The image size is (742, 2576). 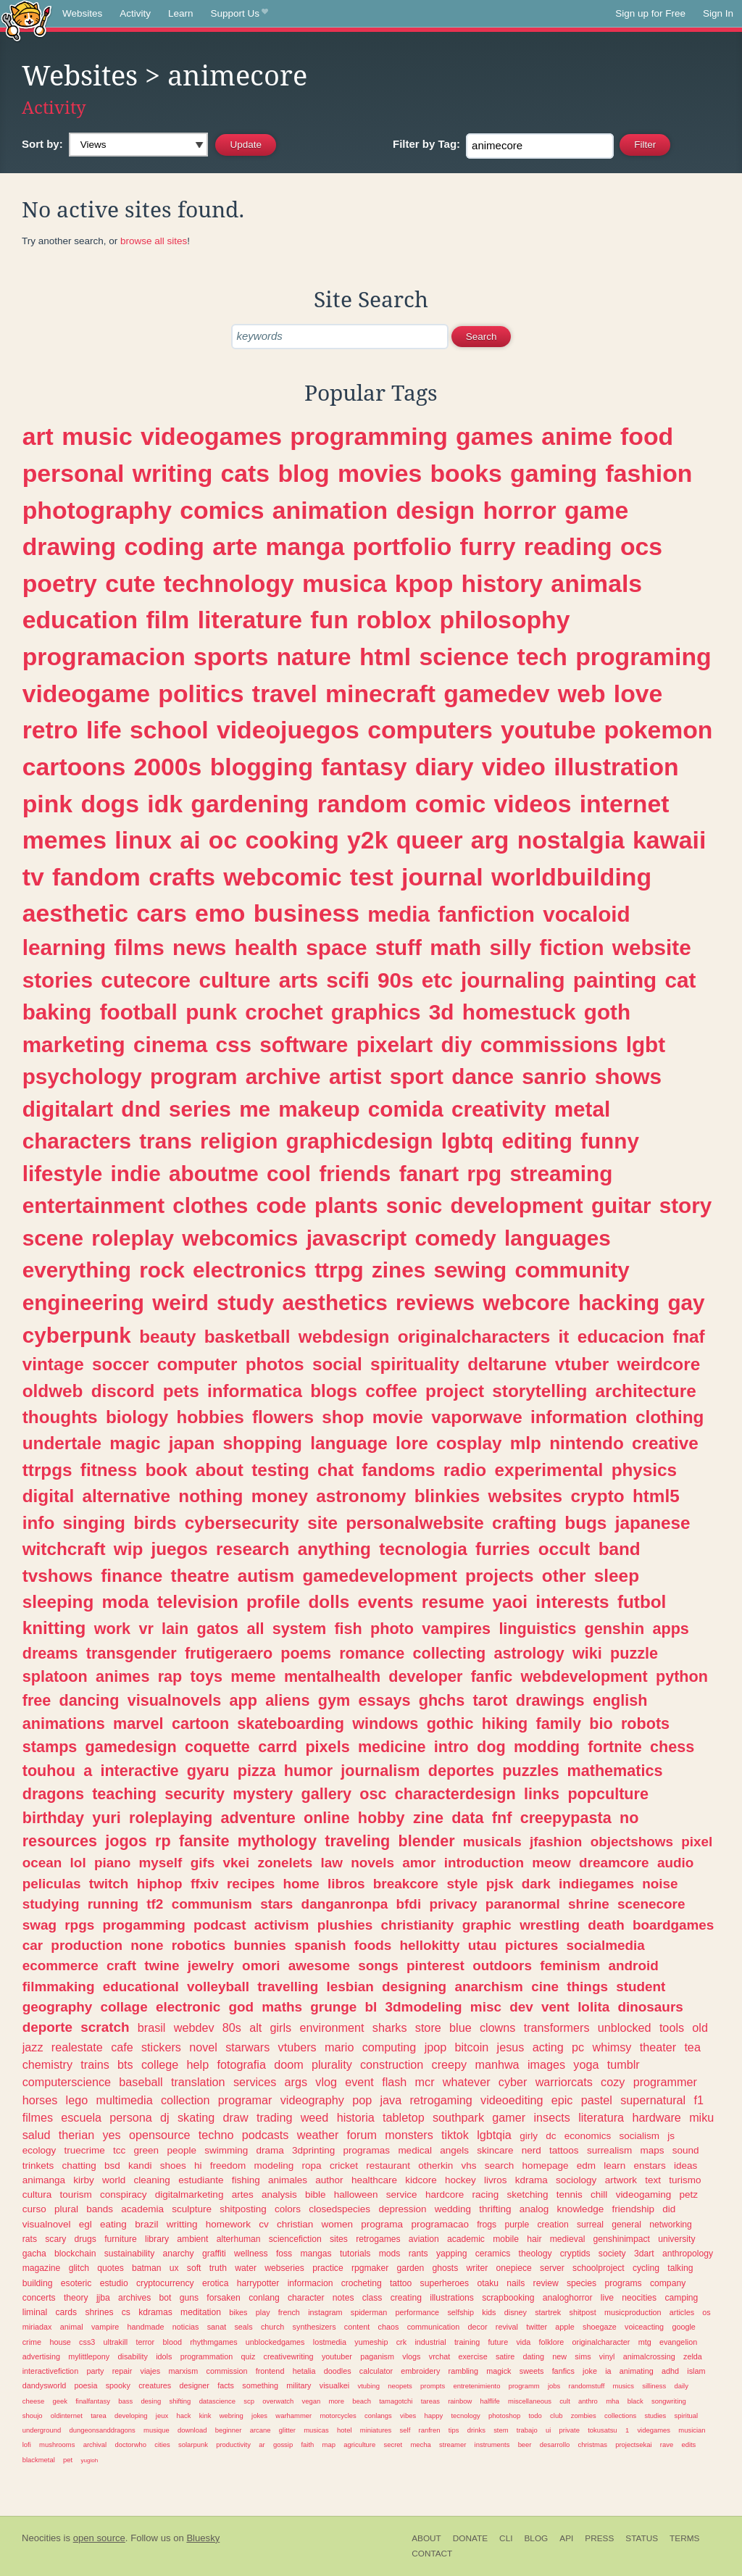 What do you see at coordinates (667, 2283) in the screenshot?
I see `company` at bounding box center [667, 2283].